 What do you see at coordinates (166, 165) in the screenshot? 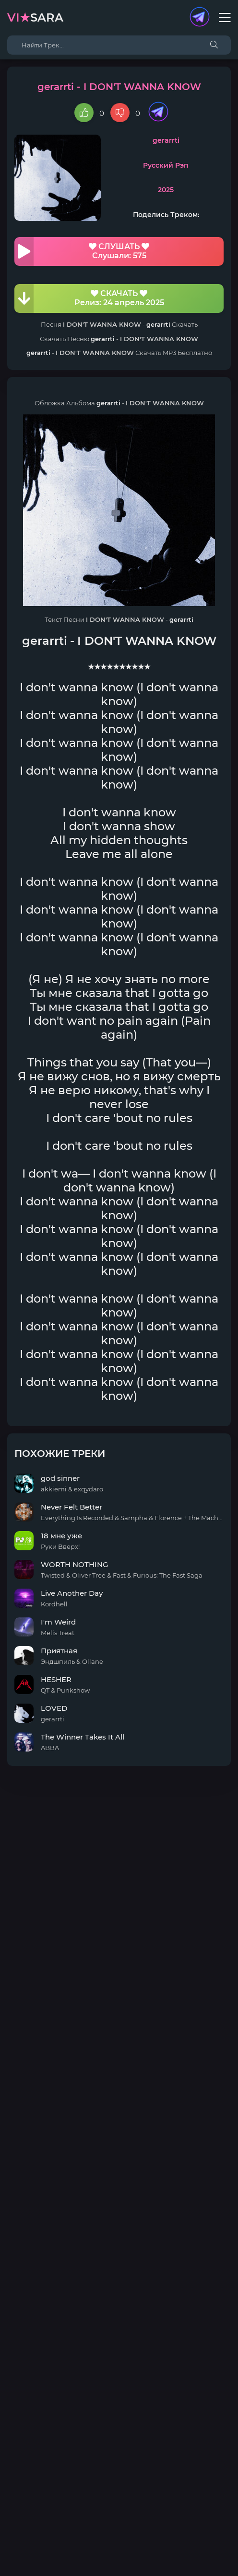
I see `Русский Рэп` at bounding box center [166, 165].